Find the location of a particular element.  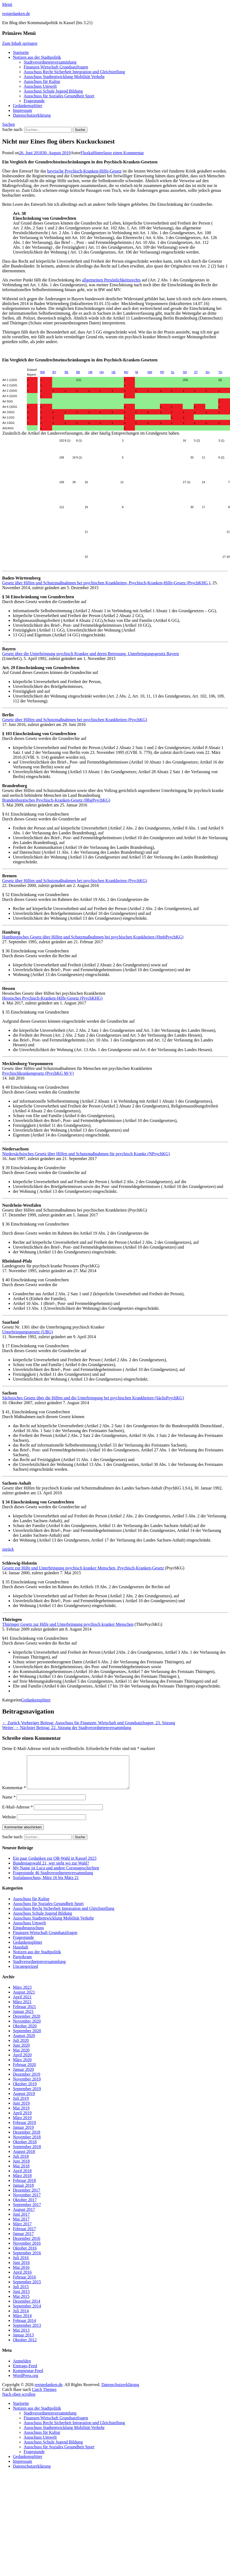

April 2018 is located at coordinates (22, 2177).